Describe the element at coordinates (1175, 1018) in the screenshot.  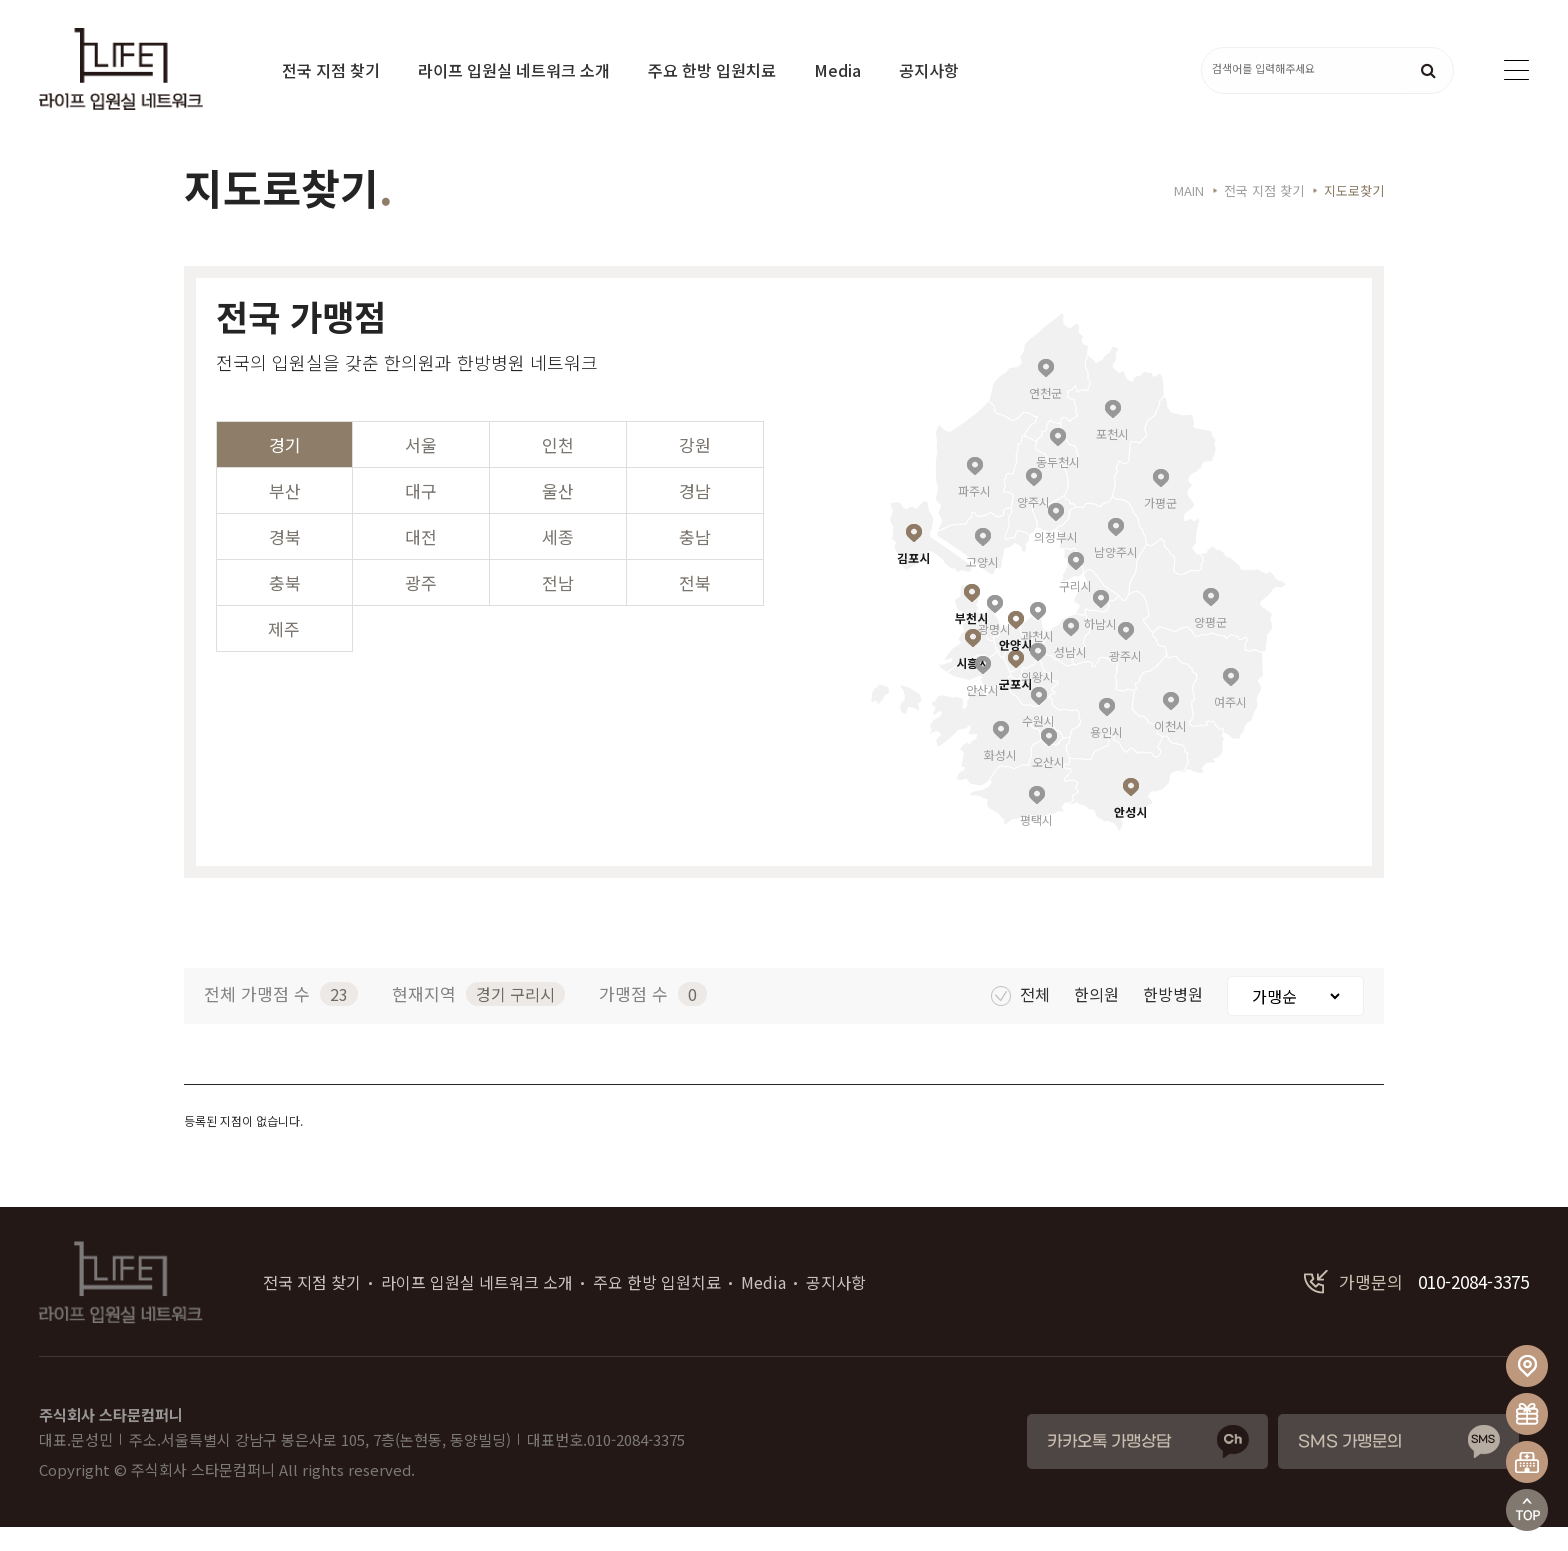
I see `한방병원` at that location.